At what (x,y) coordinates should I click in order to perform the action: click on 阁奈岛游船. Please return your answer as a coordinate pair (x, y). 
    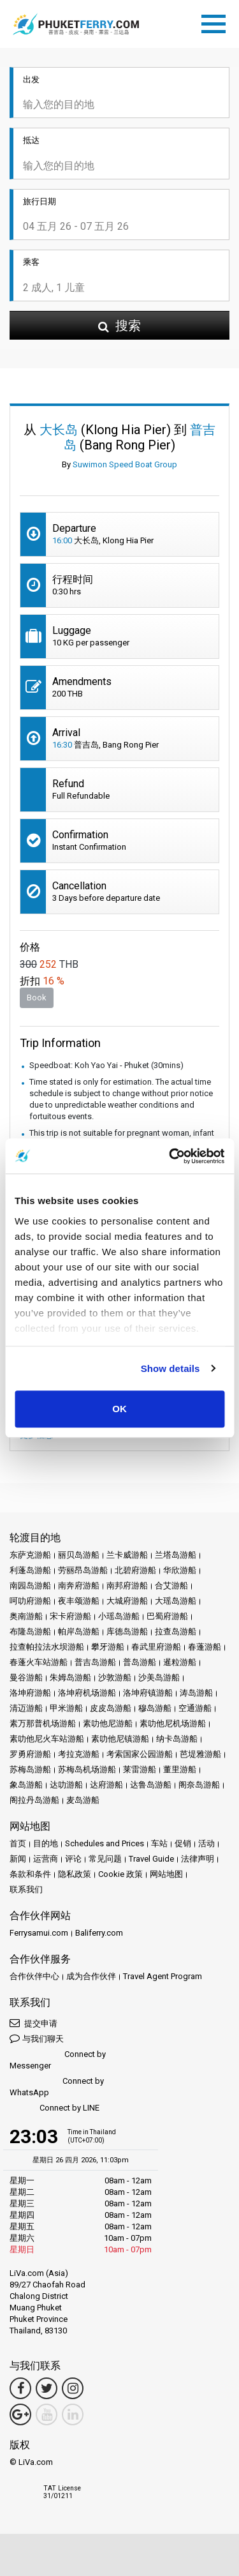
    Looking at the image, I should click on (199, 1784).